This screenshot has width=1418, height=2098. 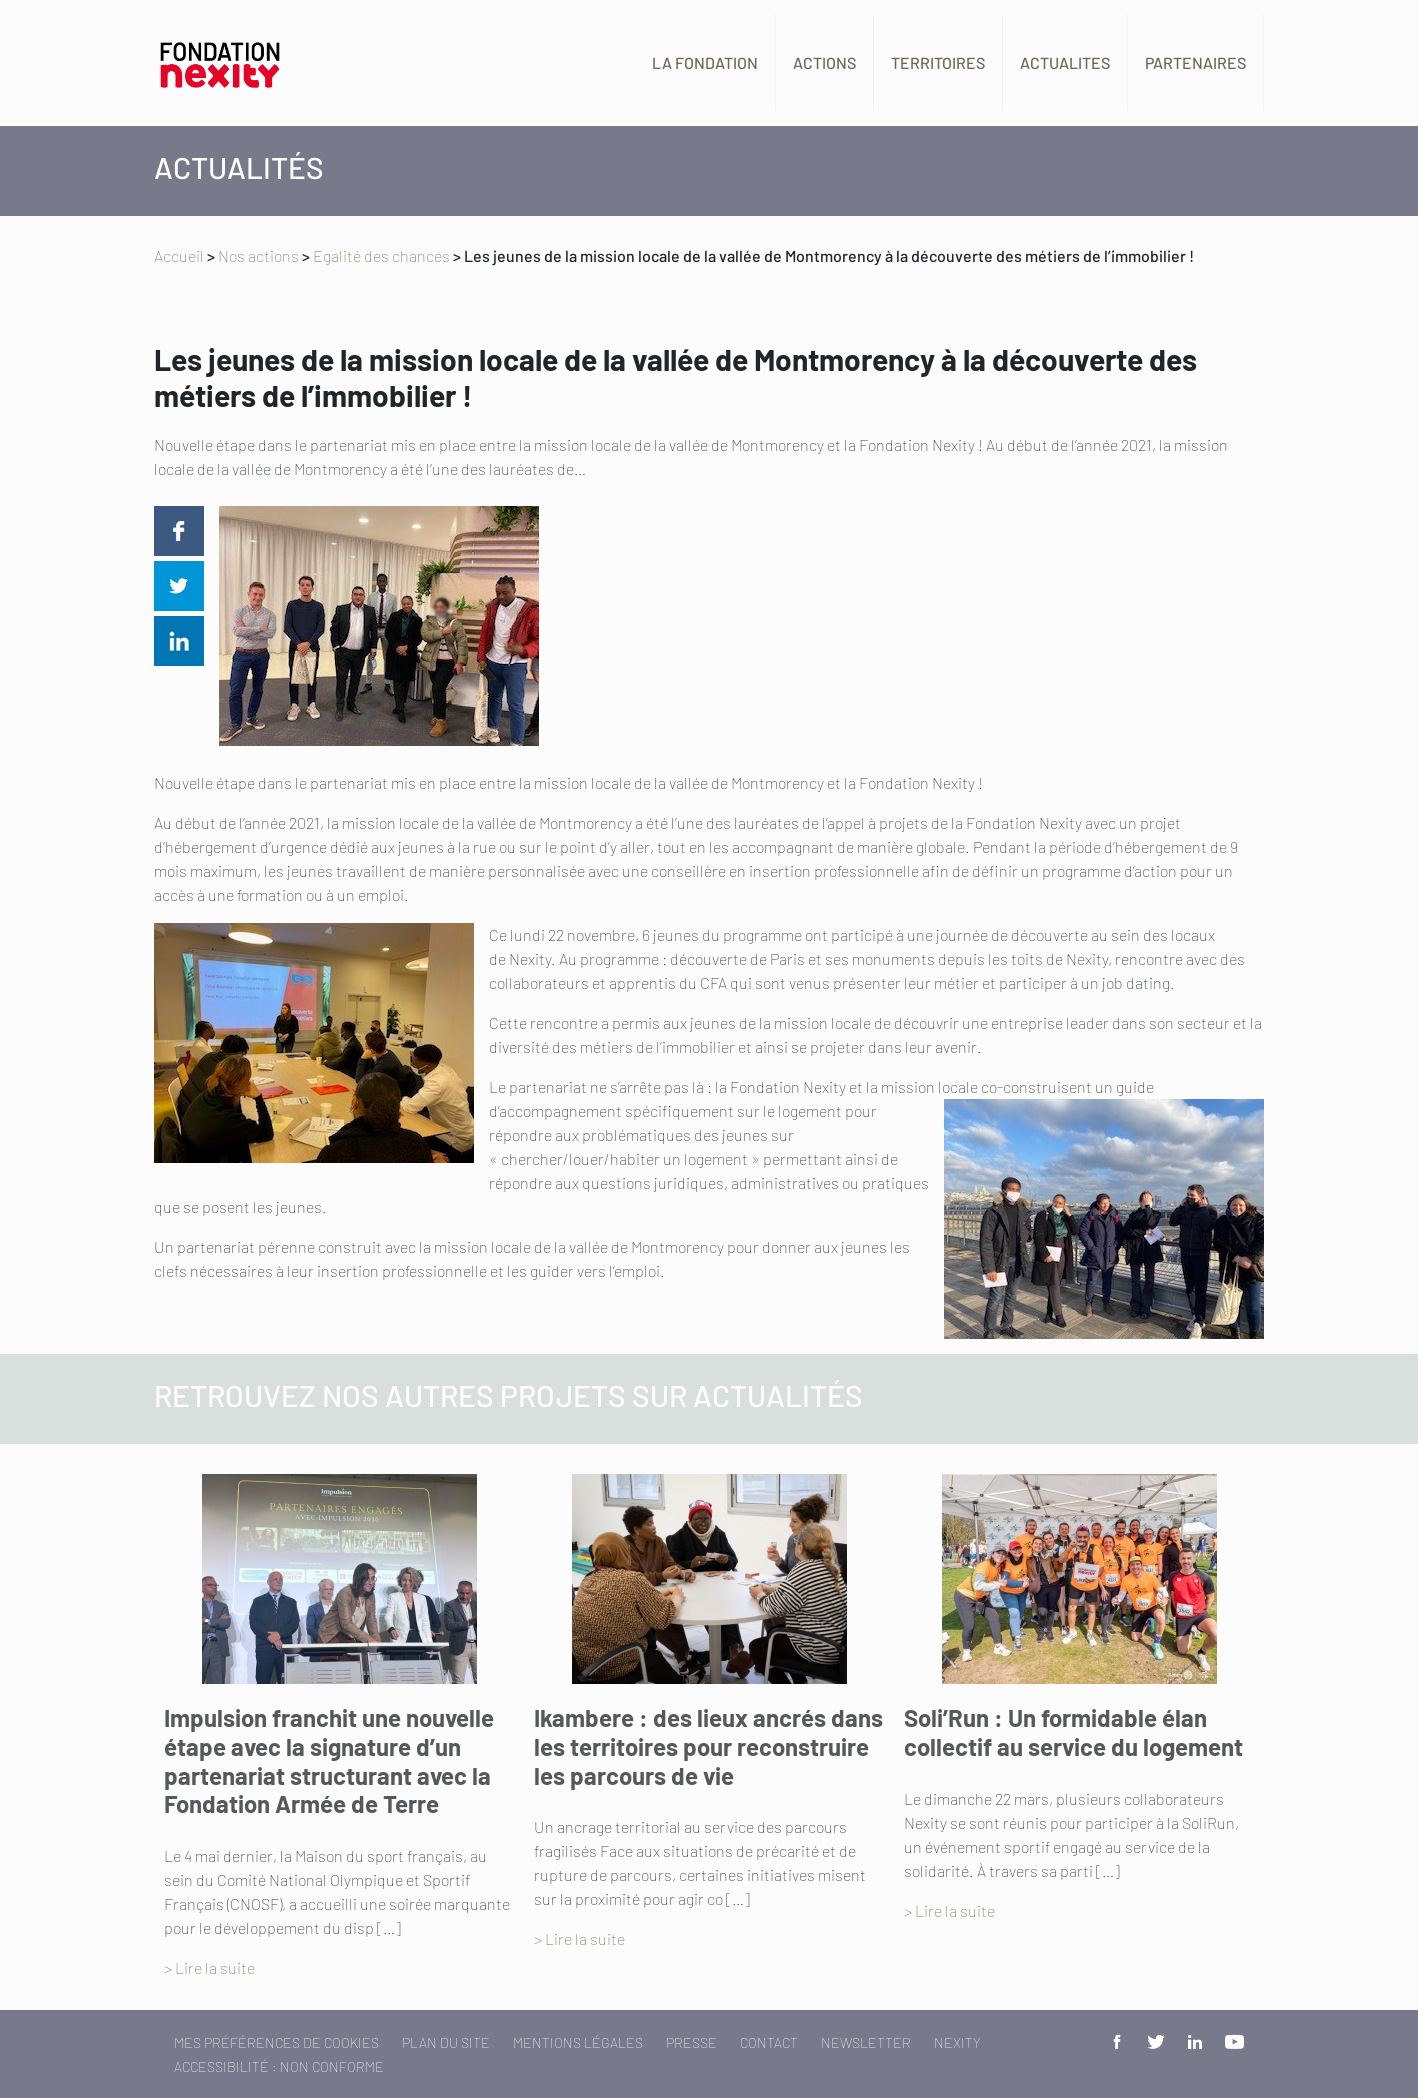 I want to click on > Lire la suite, so click(x=209, y=1967).